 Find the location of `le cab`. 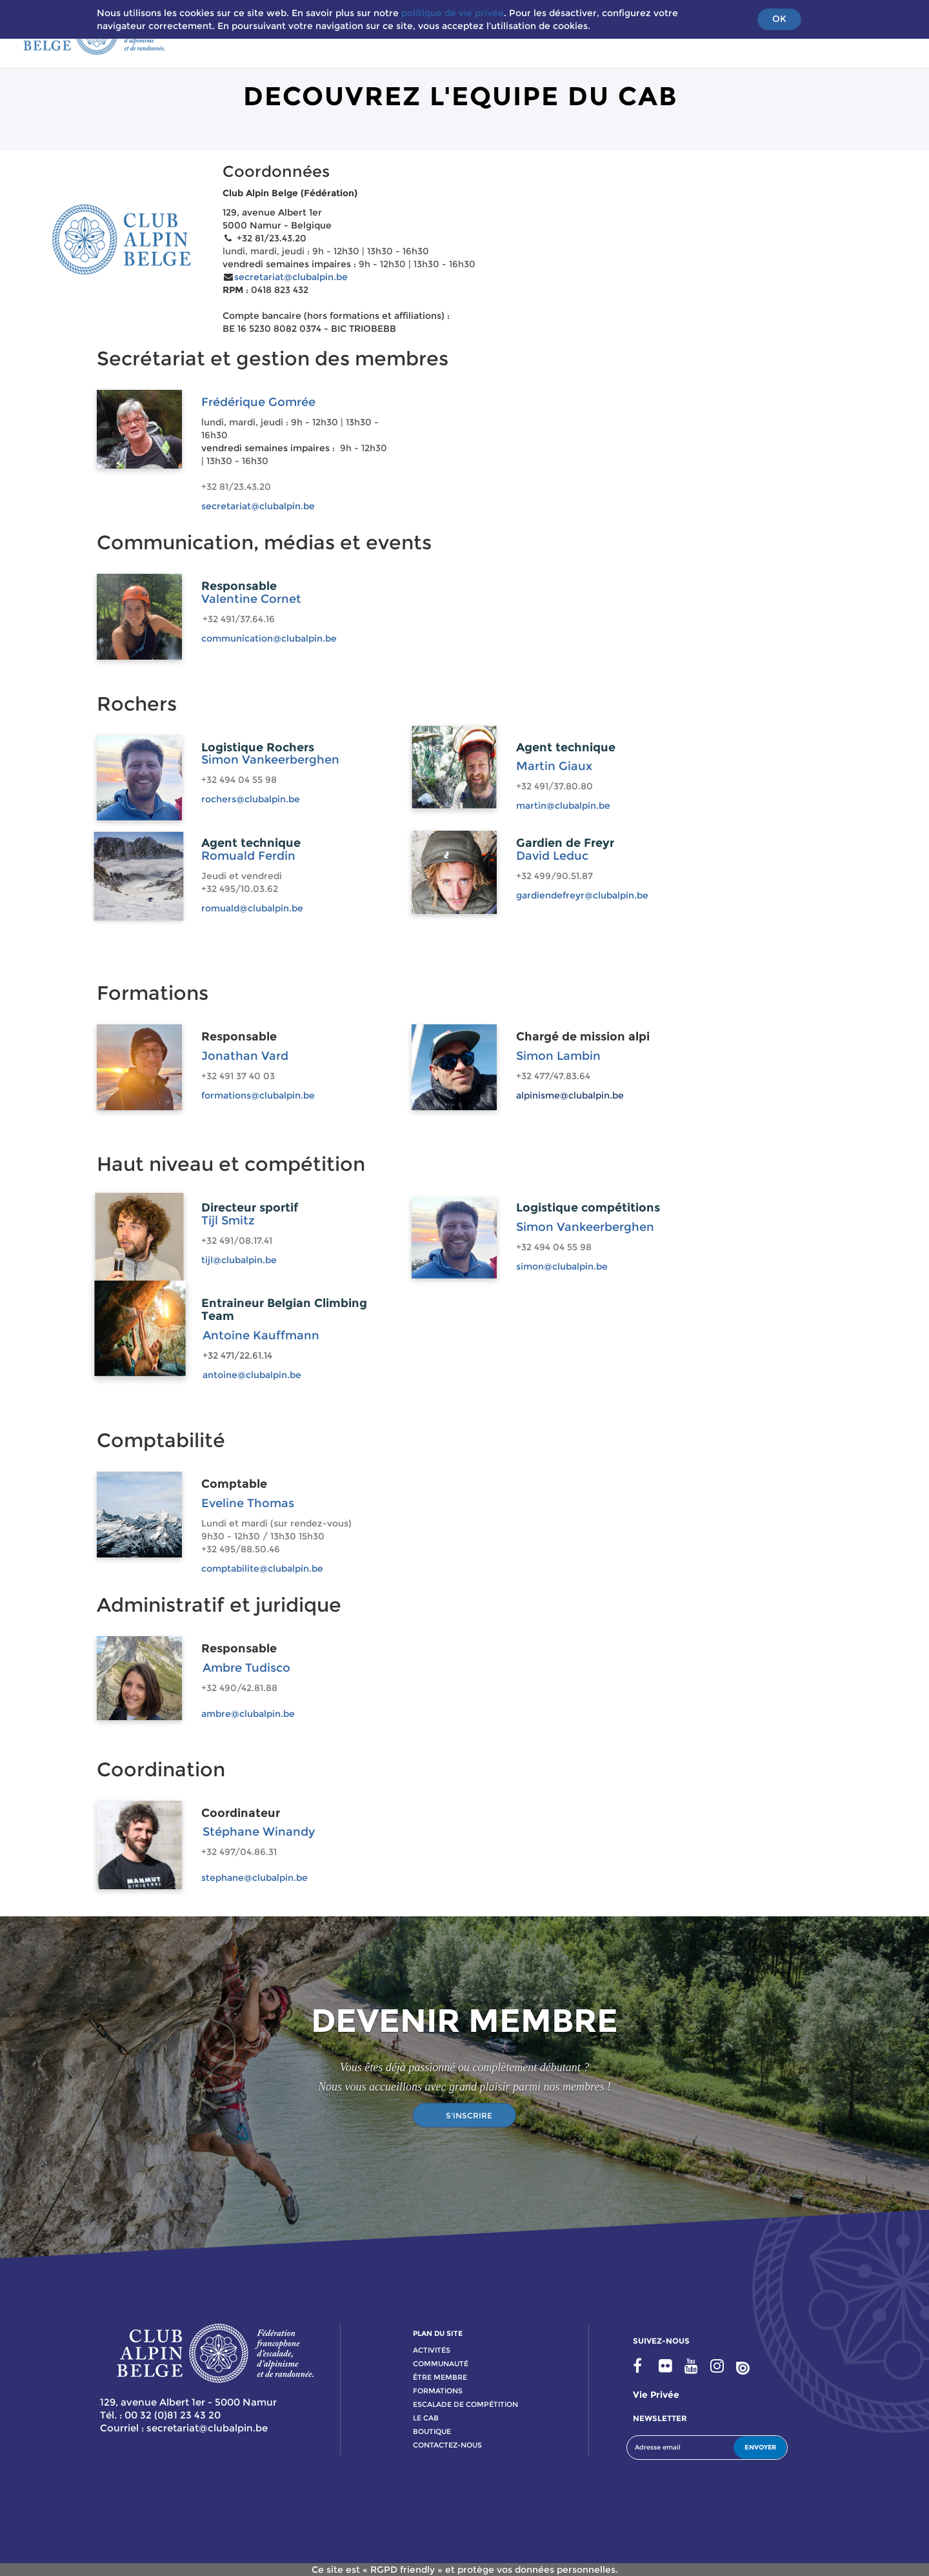

le cab is located at coordinates (426, 2417).